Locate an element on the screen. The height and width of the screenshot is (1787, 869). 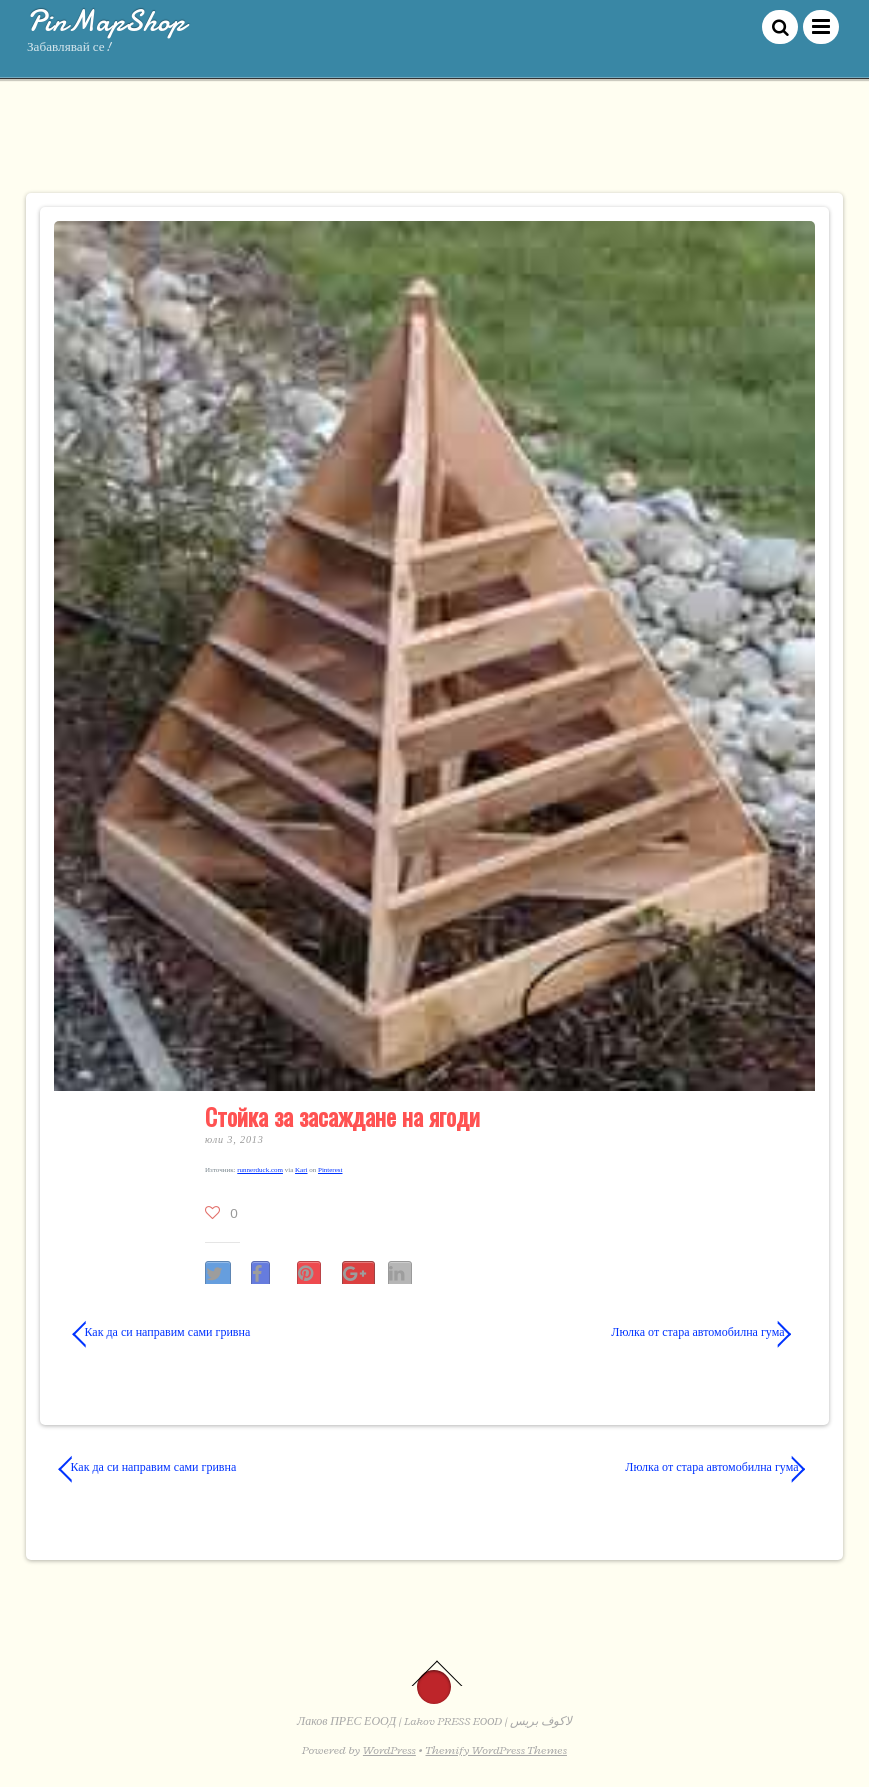
Themify WordPress Themes is located at coordinates (496, 1750).